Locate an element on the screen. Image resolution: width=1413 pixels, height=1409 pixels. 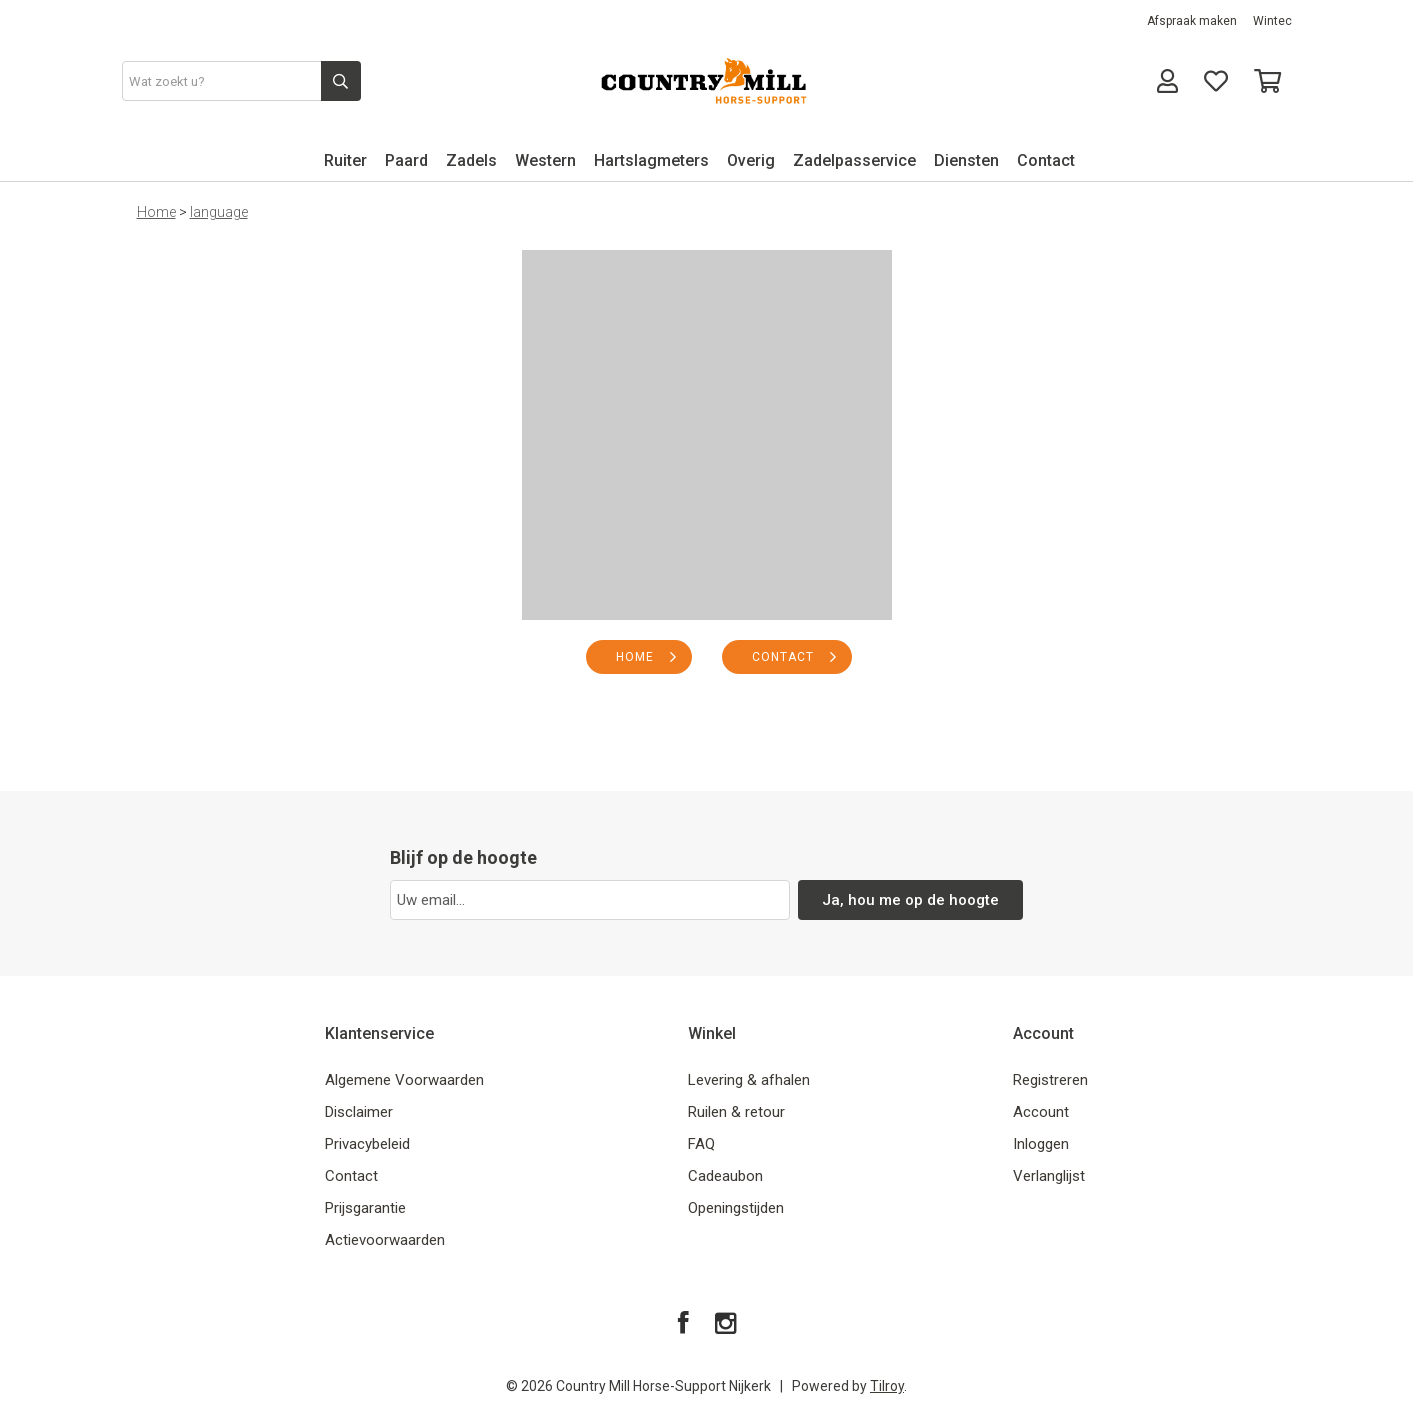
Wintec is located at coordinates (1272, 21).